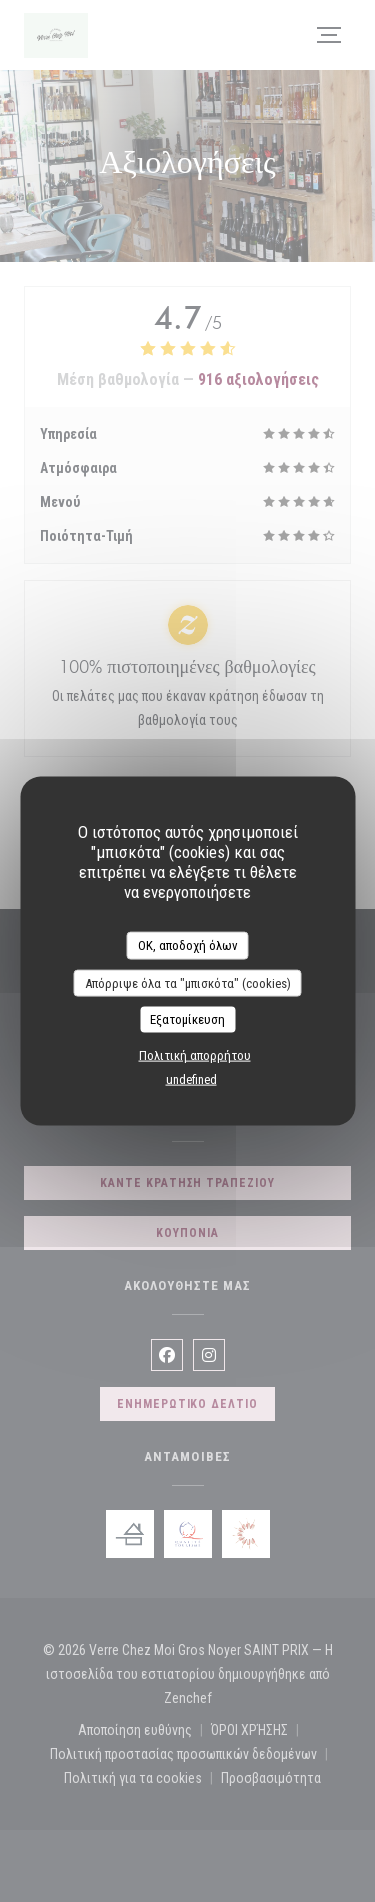 This screenshot has width=375, height=1902. What do you see at coordinates (188, 982) in the screenshot?
I see `Απόρριψε όλα τα "μπισκότα" (cookies)` at bounding box center [188, 982].